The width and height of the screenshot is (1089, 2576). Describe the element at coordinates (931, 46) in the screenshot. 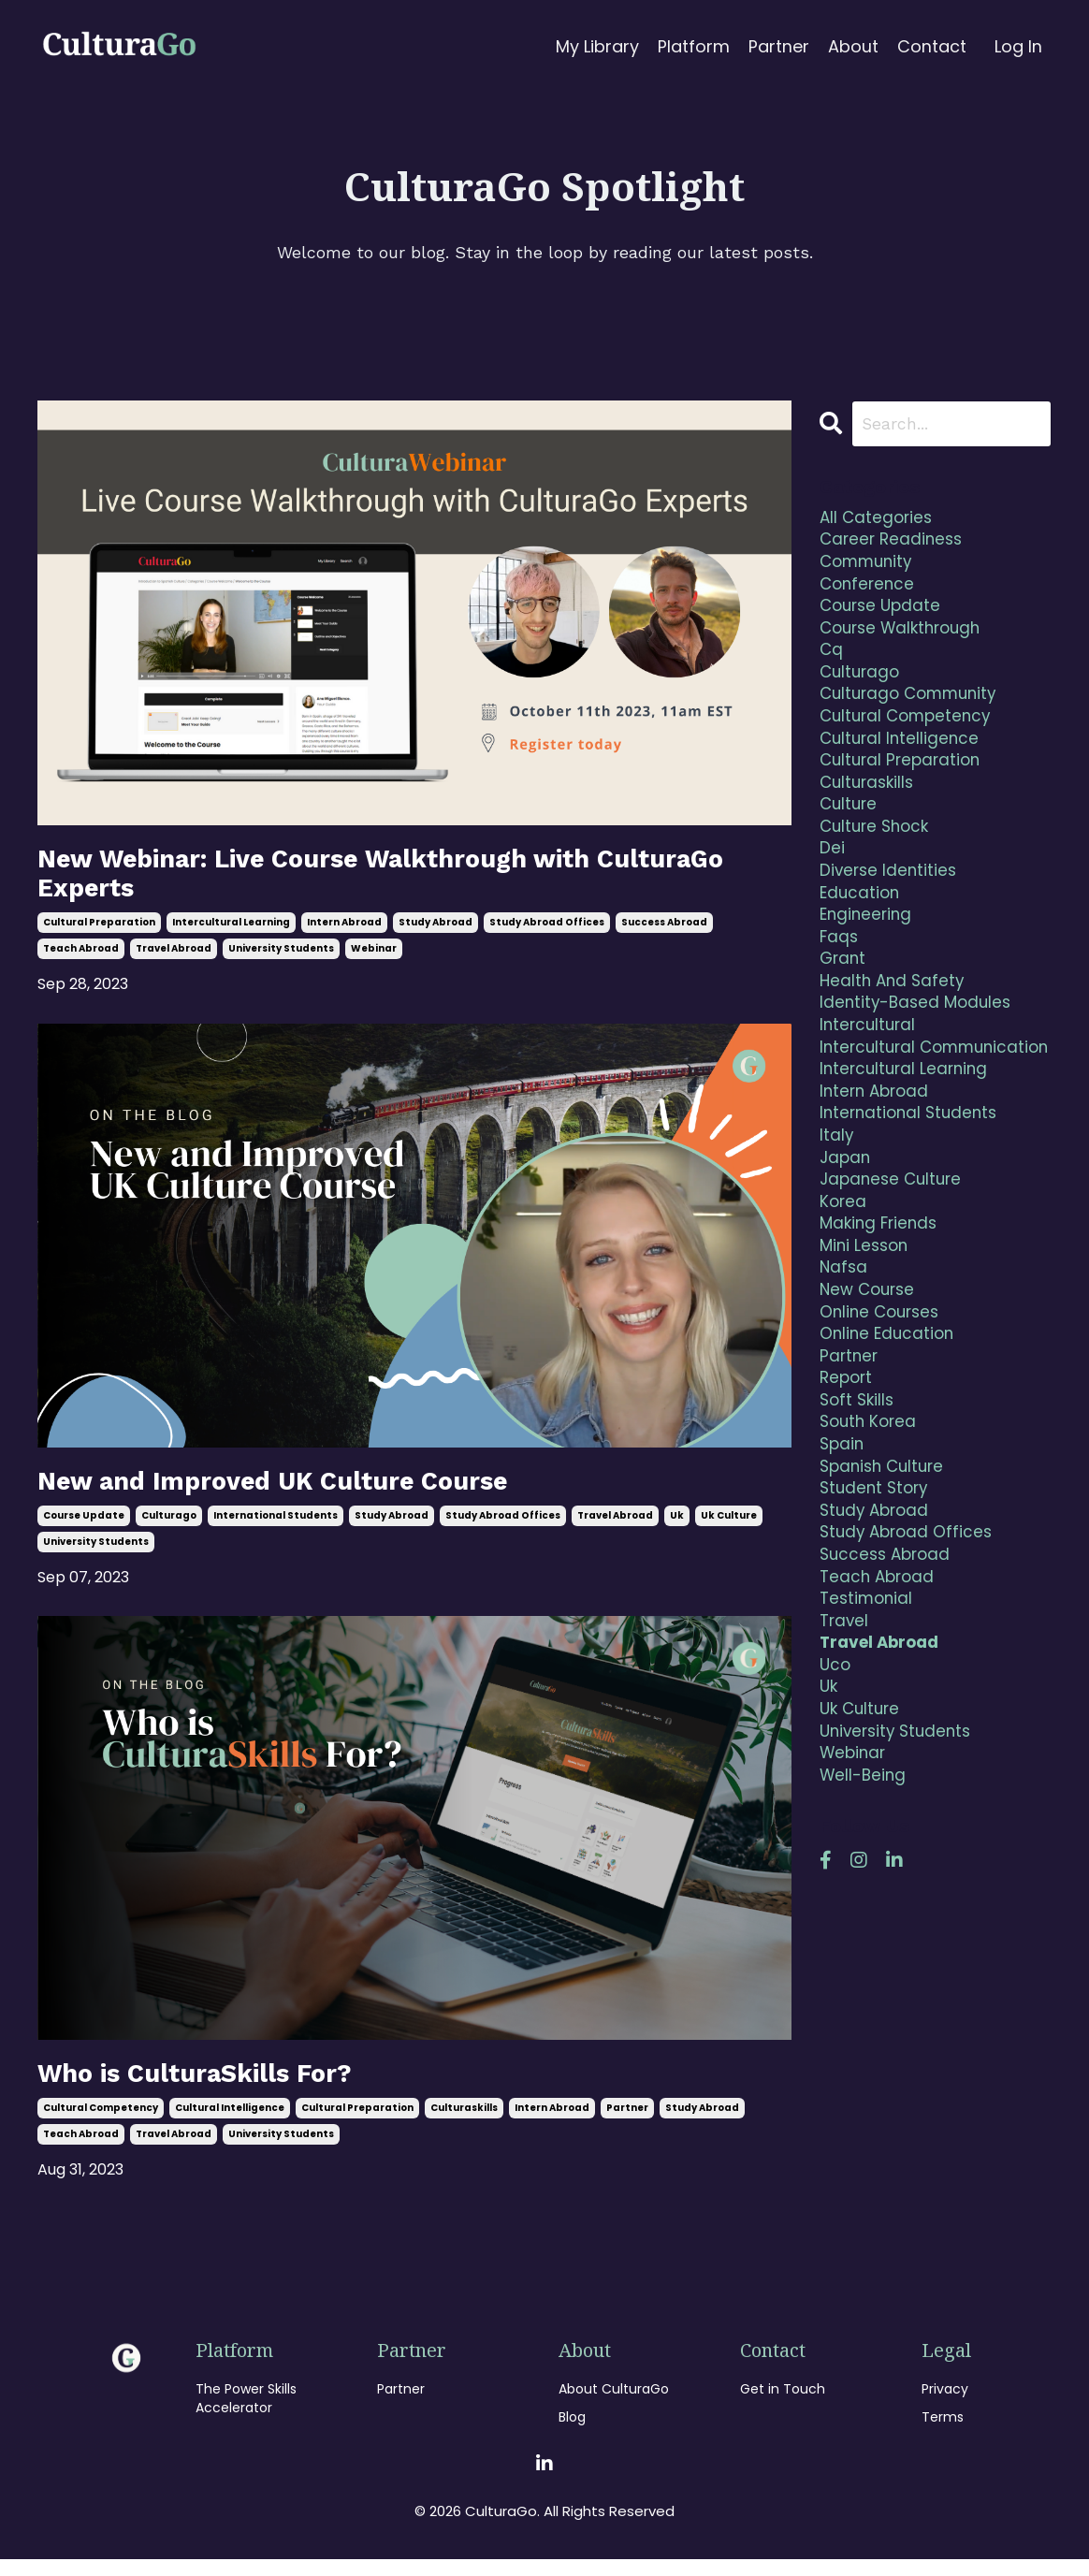

I see `Contact` at that location.